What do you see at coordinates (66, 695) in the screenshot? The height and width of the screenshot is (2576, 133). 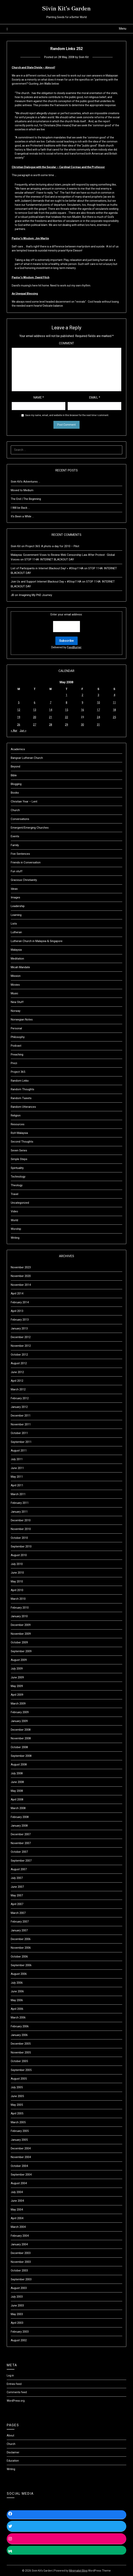 I see `1 [Posts published on May 1, 2008]` at bounding box center [66, 695].